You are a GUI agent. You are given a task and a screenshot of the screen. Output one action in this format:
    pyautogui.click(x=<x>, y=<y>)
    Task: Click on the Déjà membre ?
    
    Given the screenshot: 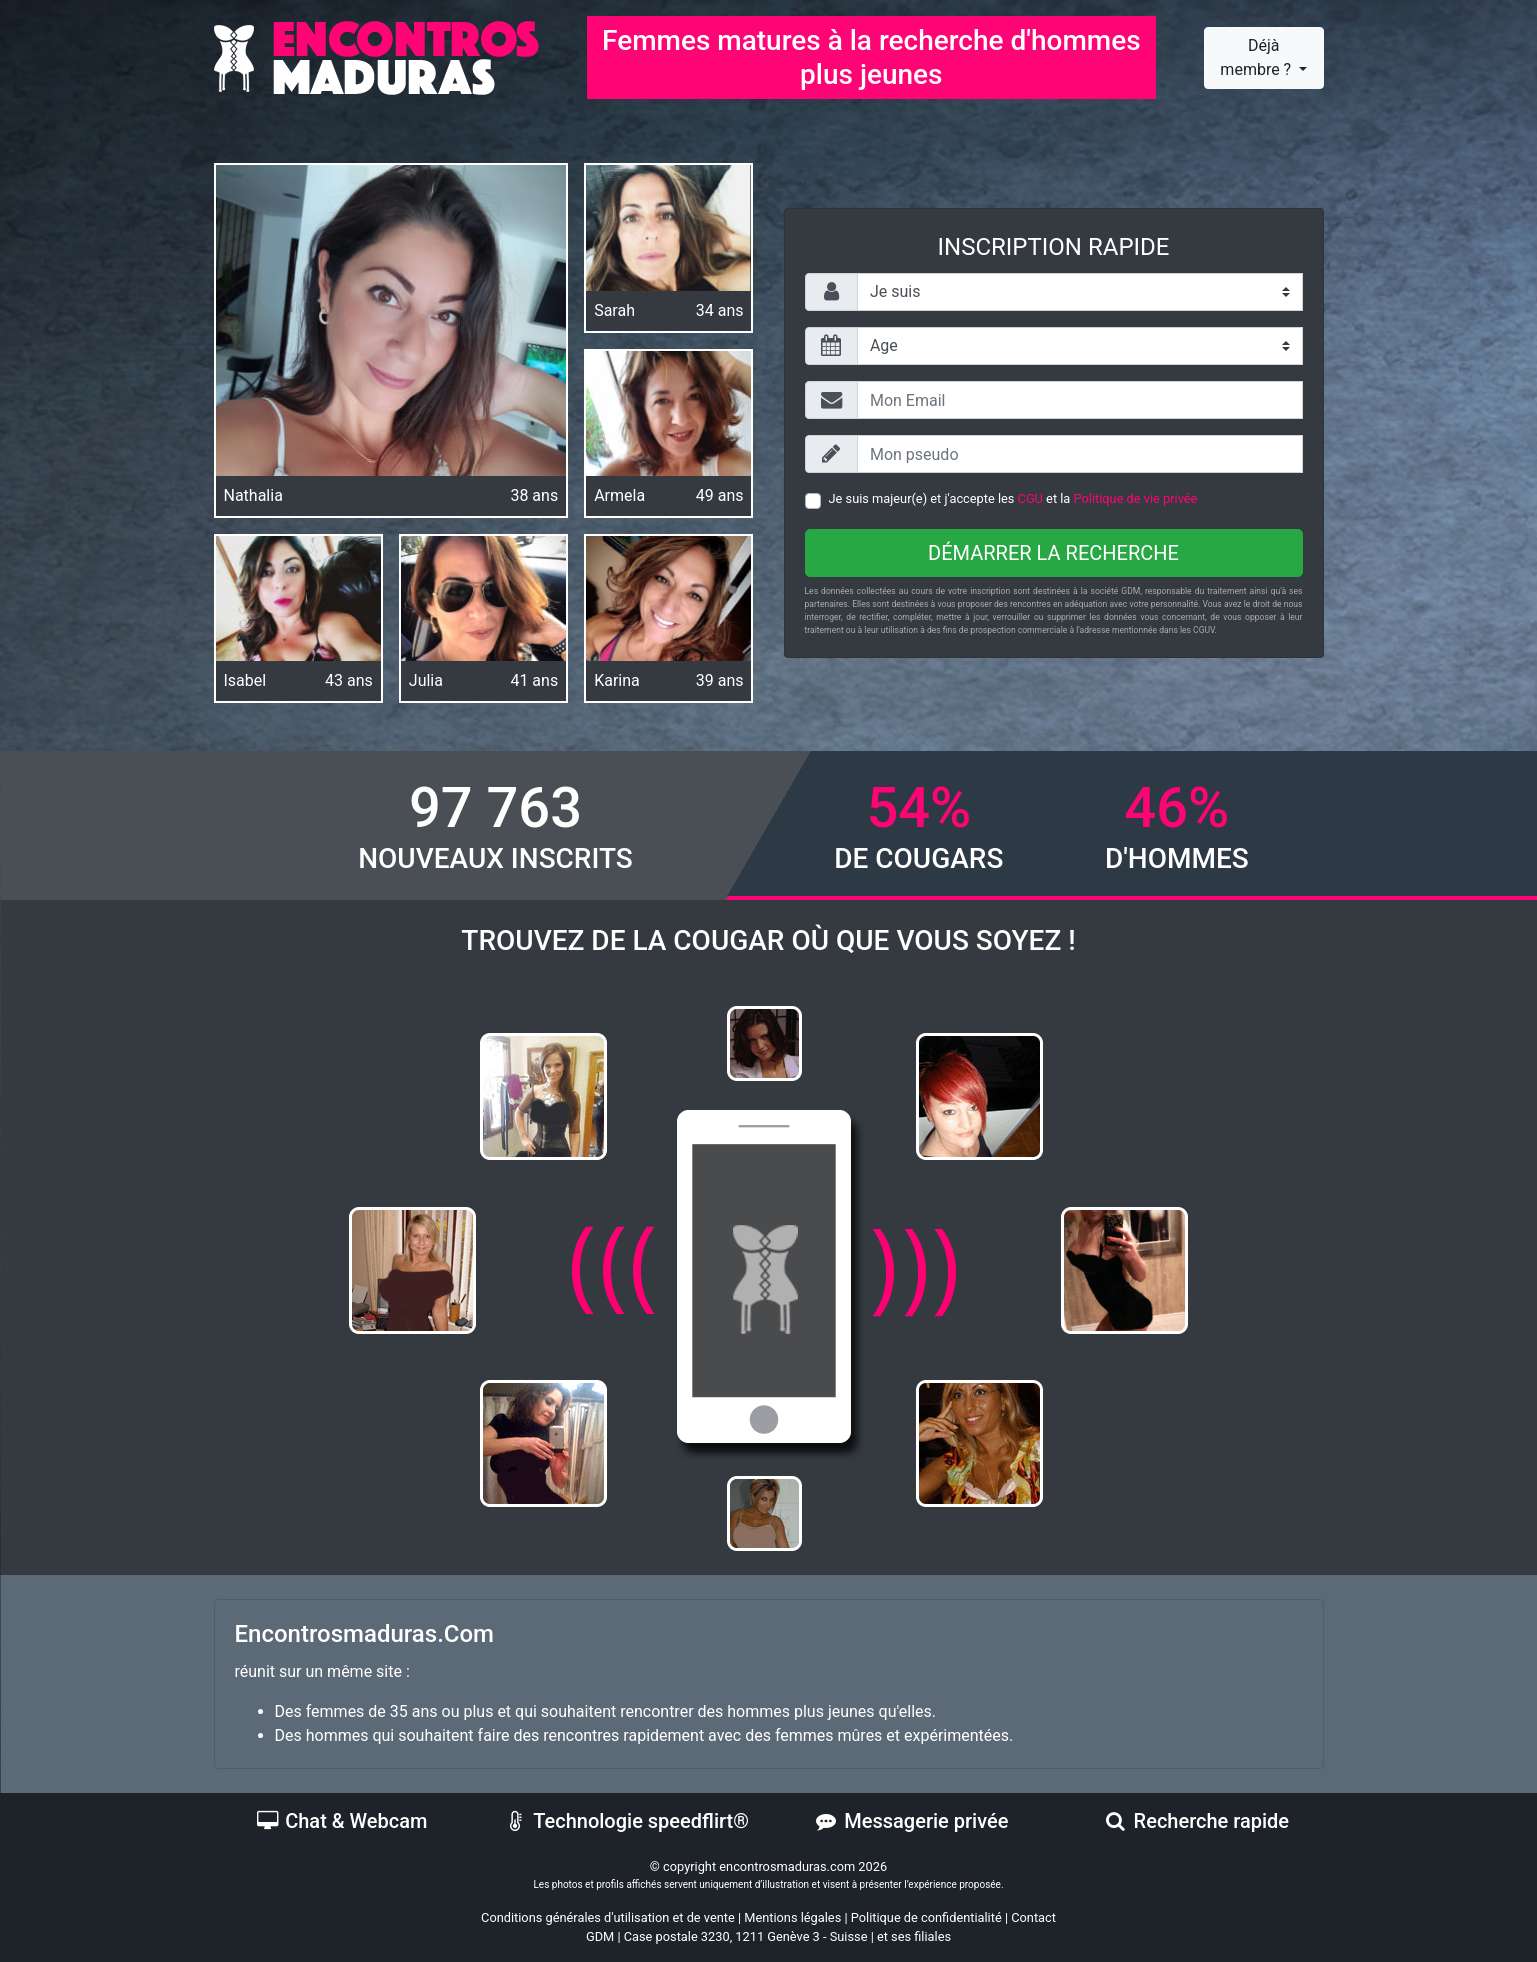 What is the action you would take?
    pyautogui.click(x=1257, y=57)
    